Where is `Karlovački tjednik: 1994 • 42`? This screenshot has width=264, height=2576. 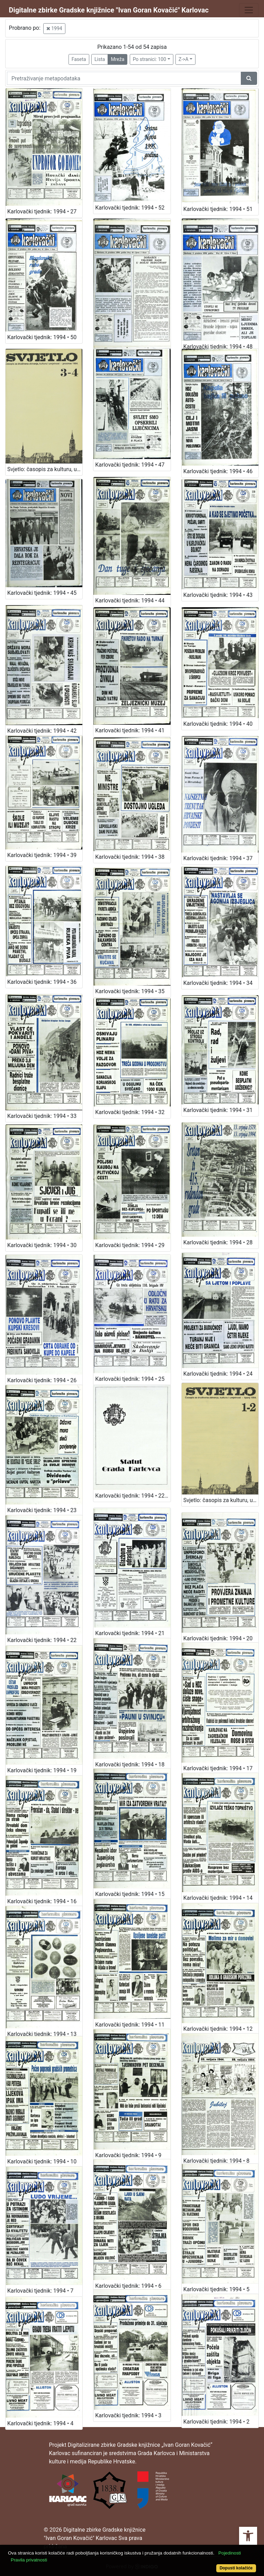 Karlovački tjednik: 1994 • 42 is located at coordinates (41, 730).